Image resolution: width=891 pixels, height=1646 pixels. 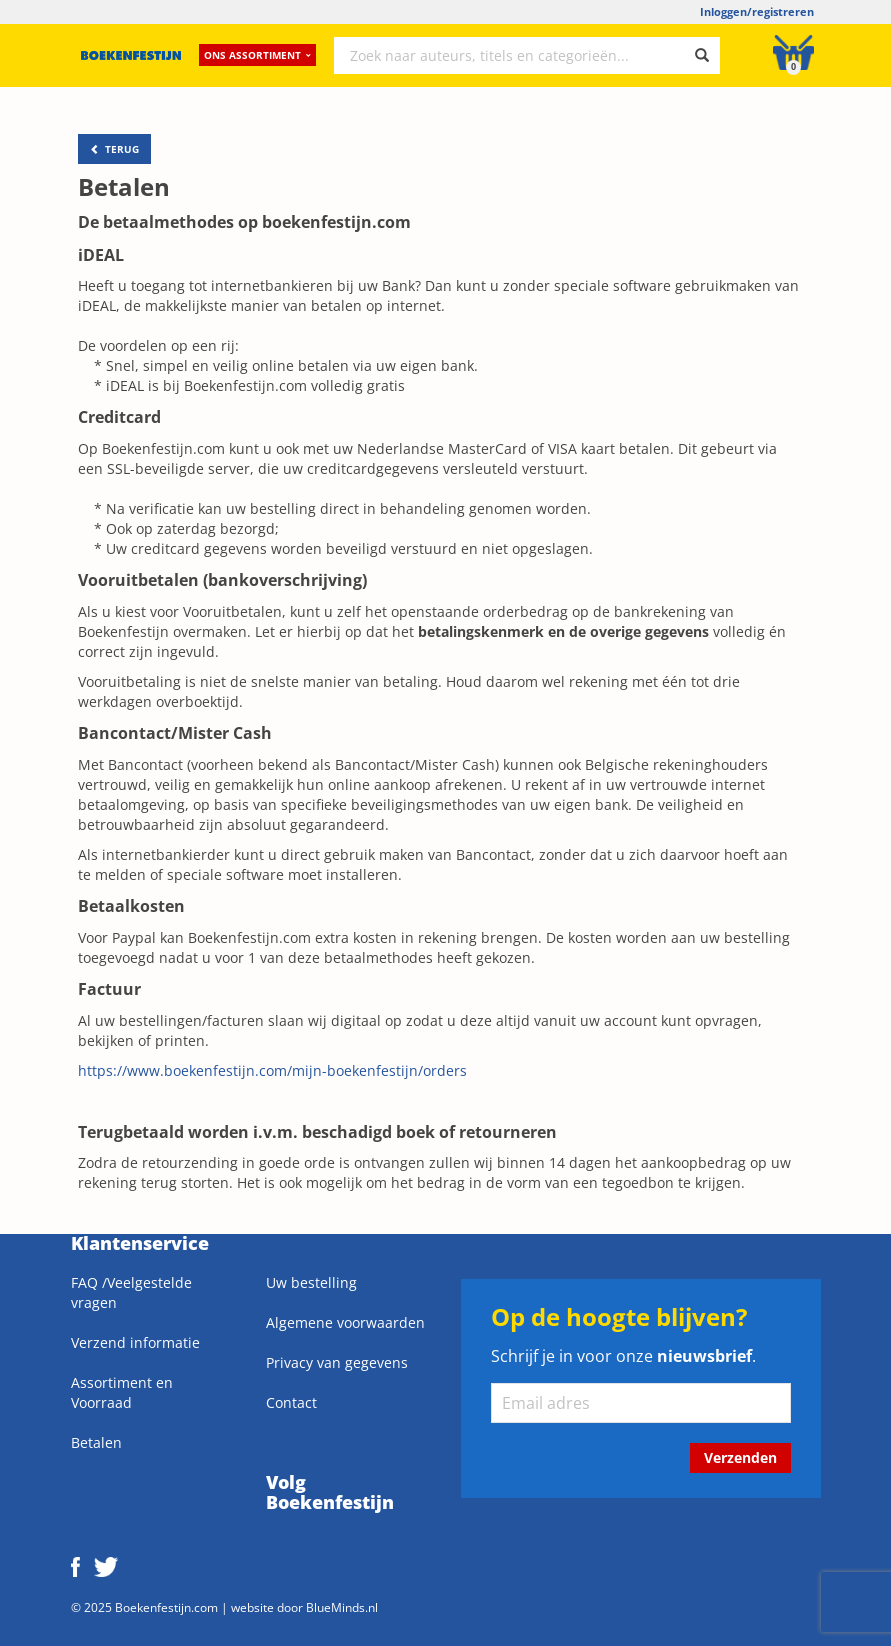 What do you see at coordinates (135, 1342) in the screenshot?
I see `Verzend informatie` at bounding box center [135, 1342].